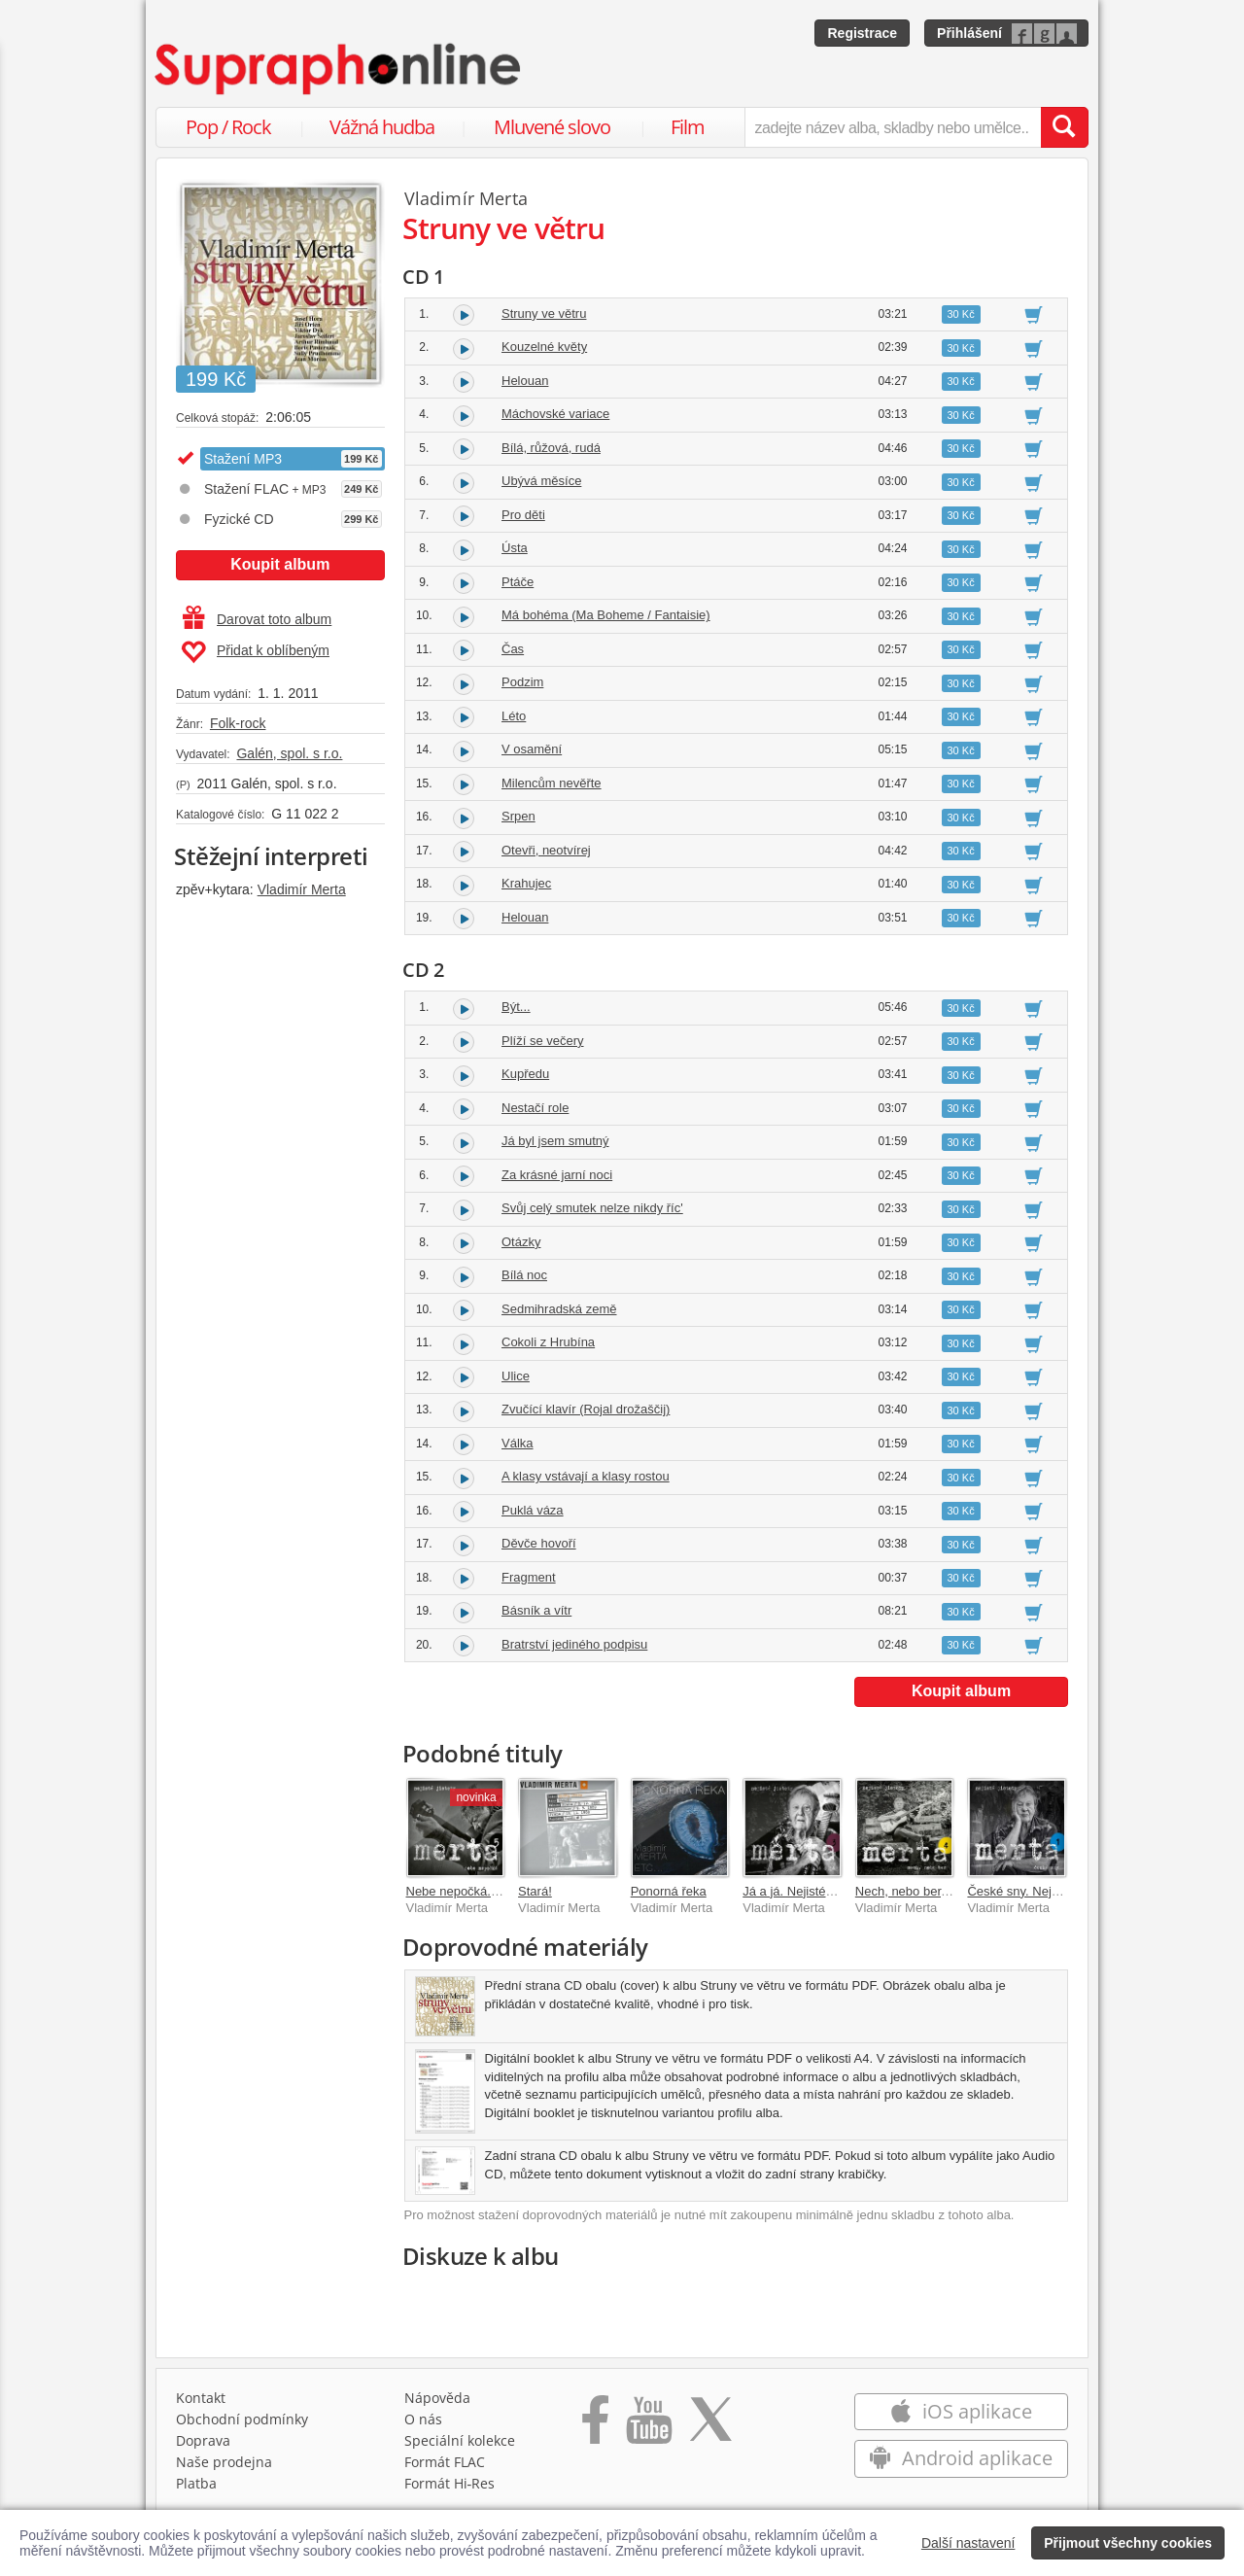 Image resolution: width=1244 pixels, height=2576 pixels. Describe the element at coordinates (289, 753) in the screenshot. I see `Galén, spol. s r.o.` at that location.